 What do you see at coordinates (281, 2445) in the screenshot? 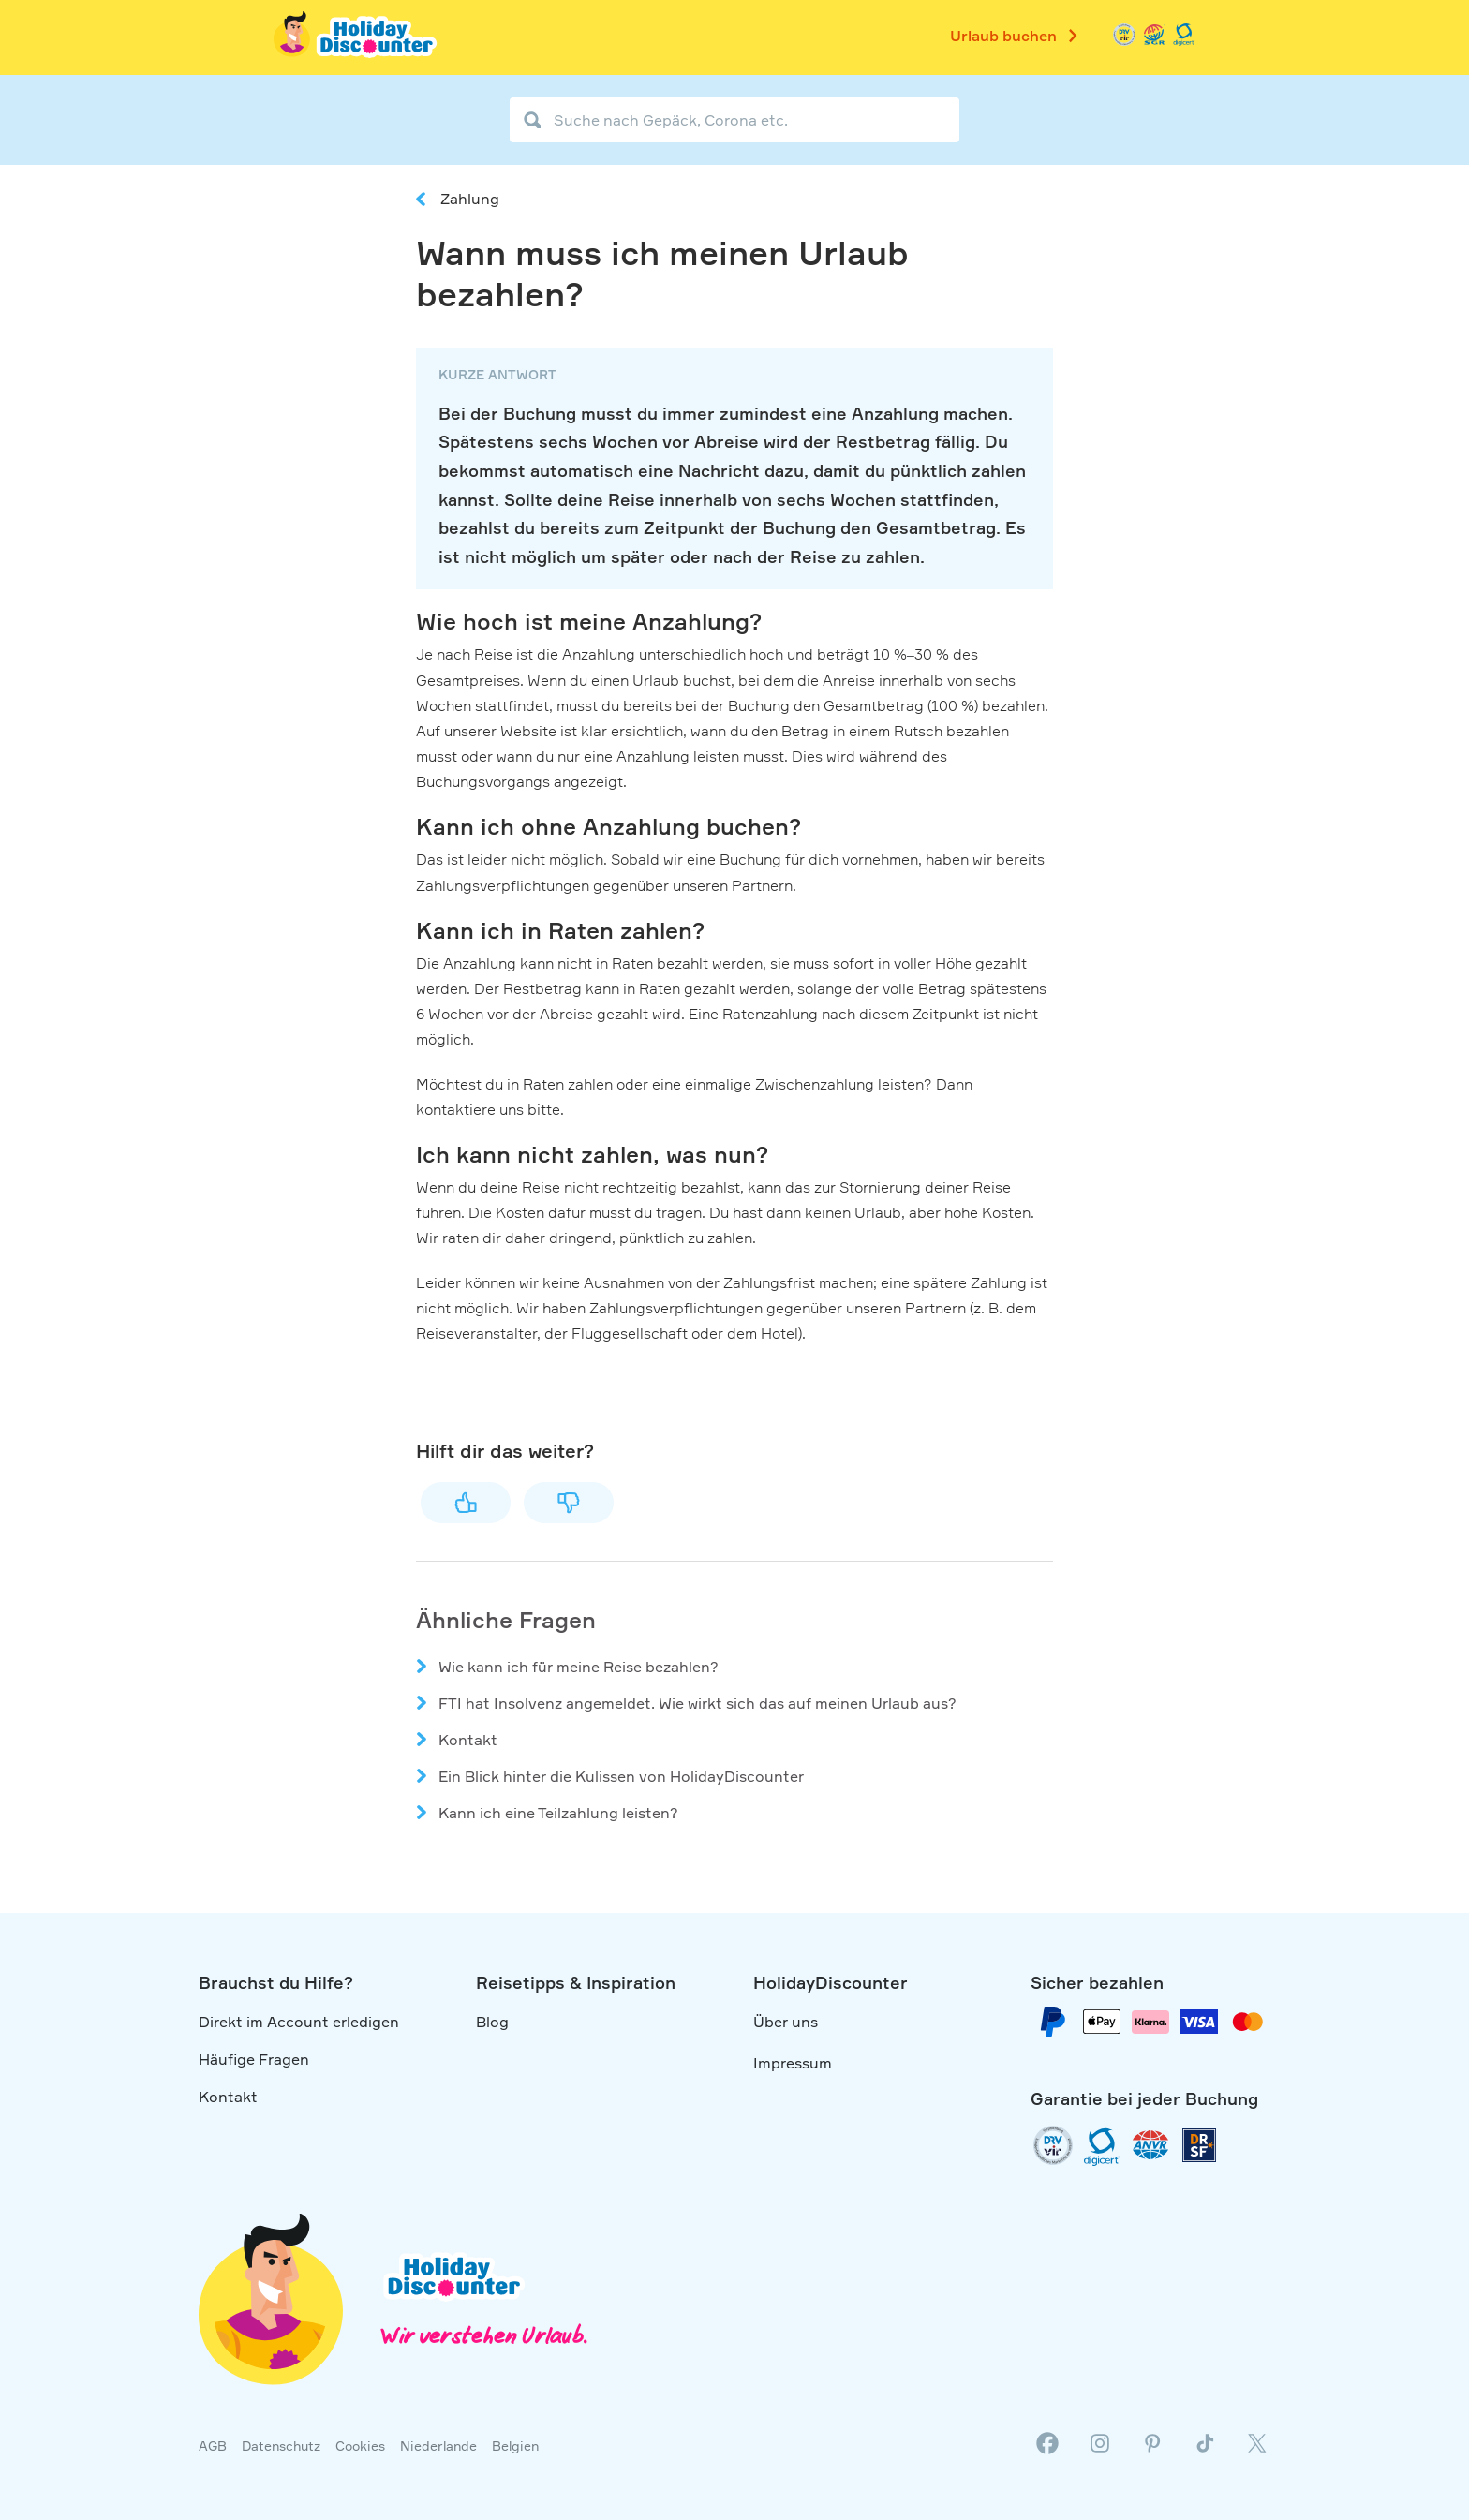
I see `Datenschutz` at bounding box center [281, 2445].